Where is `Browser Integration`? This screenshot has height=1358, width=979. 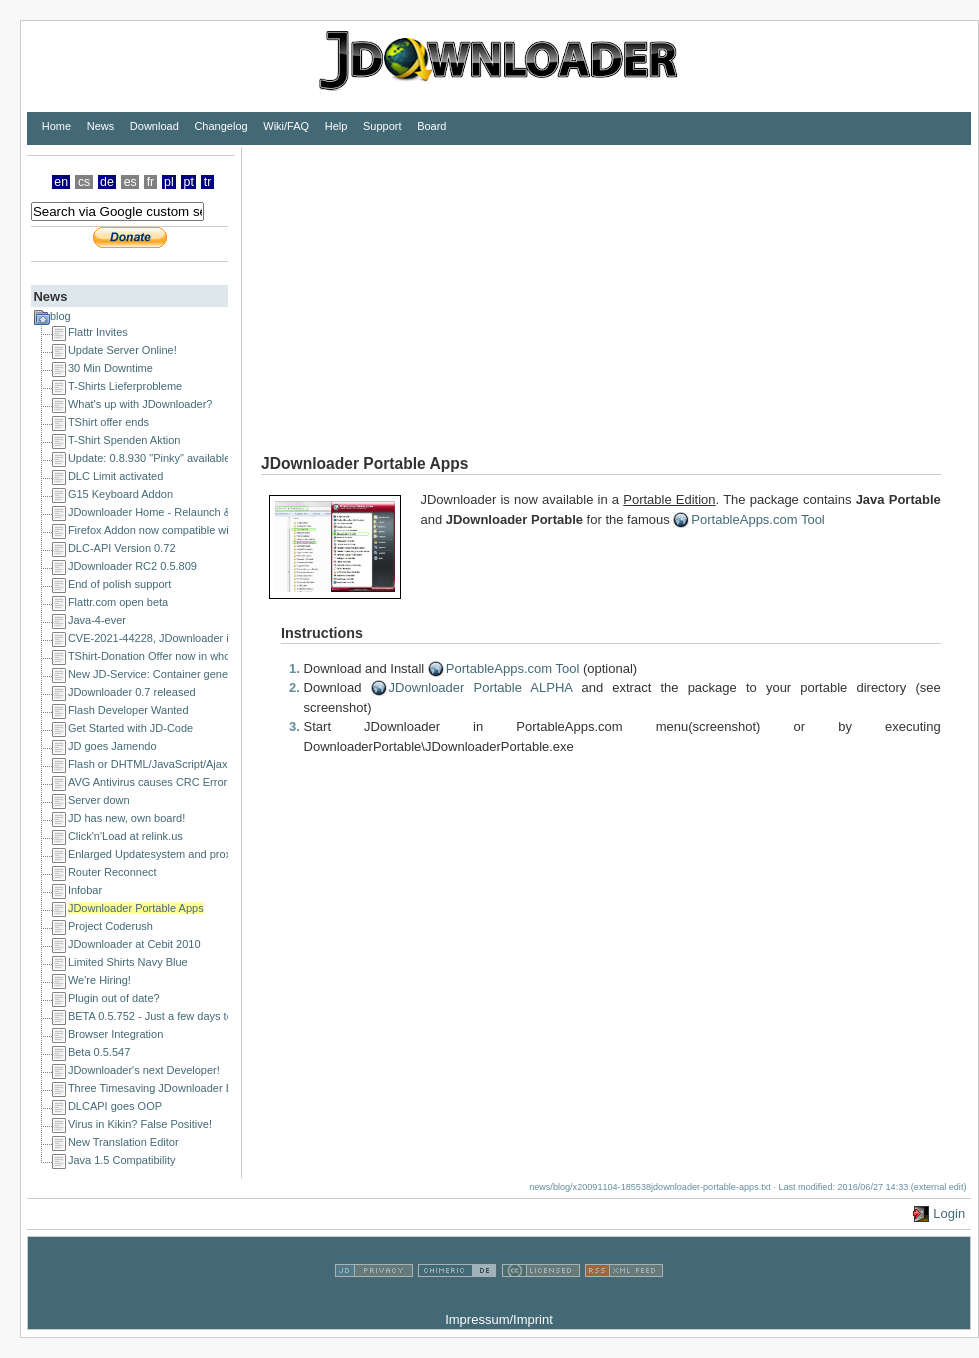
Browser Integration is located at coordinates (115, 1034).